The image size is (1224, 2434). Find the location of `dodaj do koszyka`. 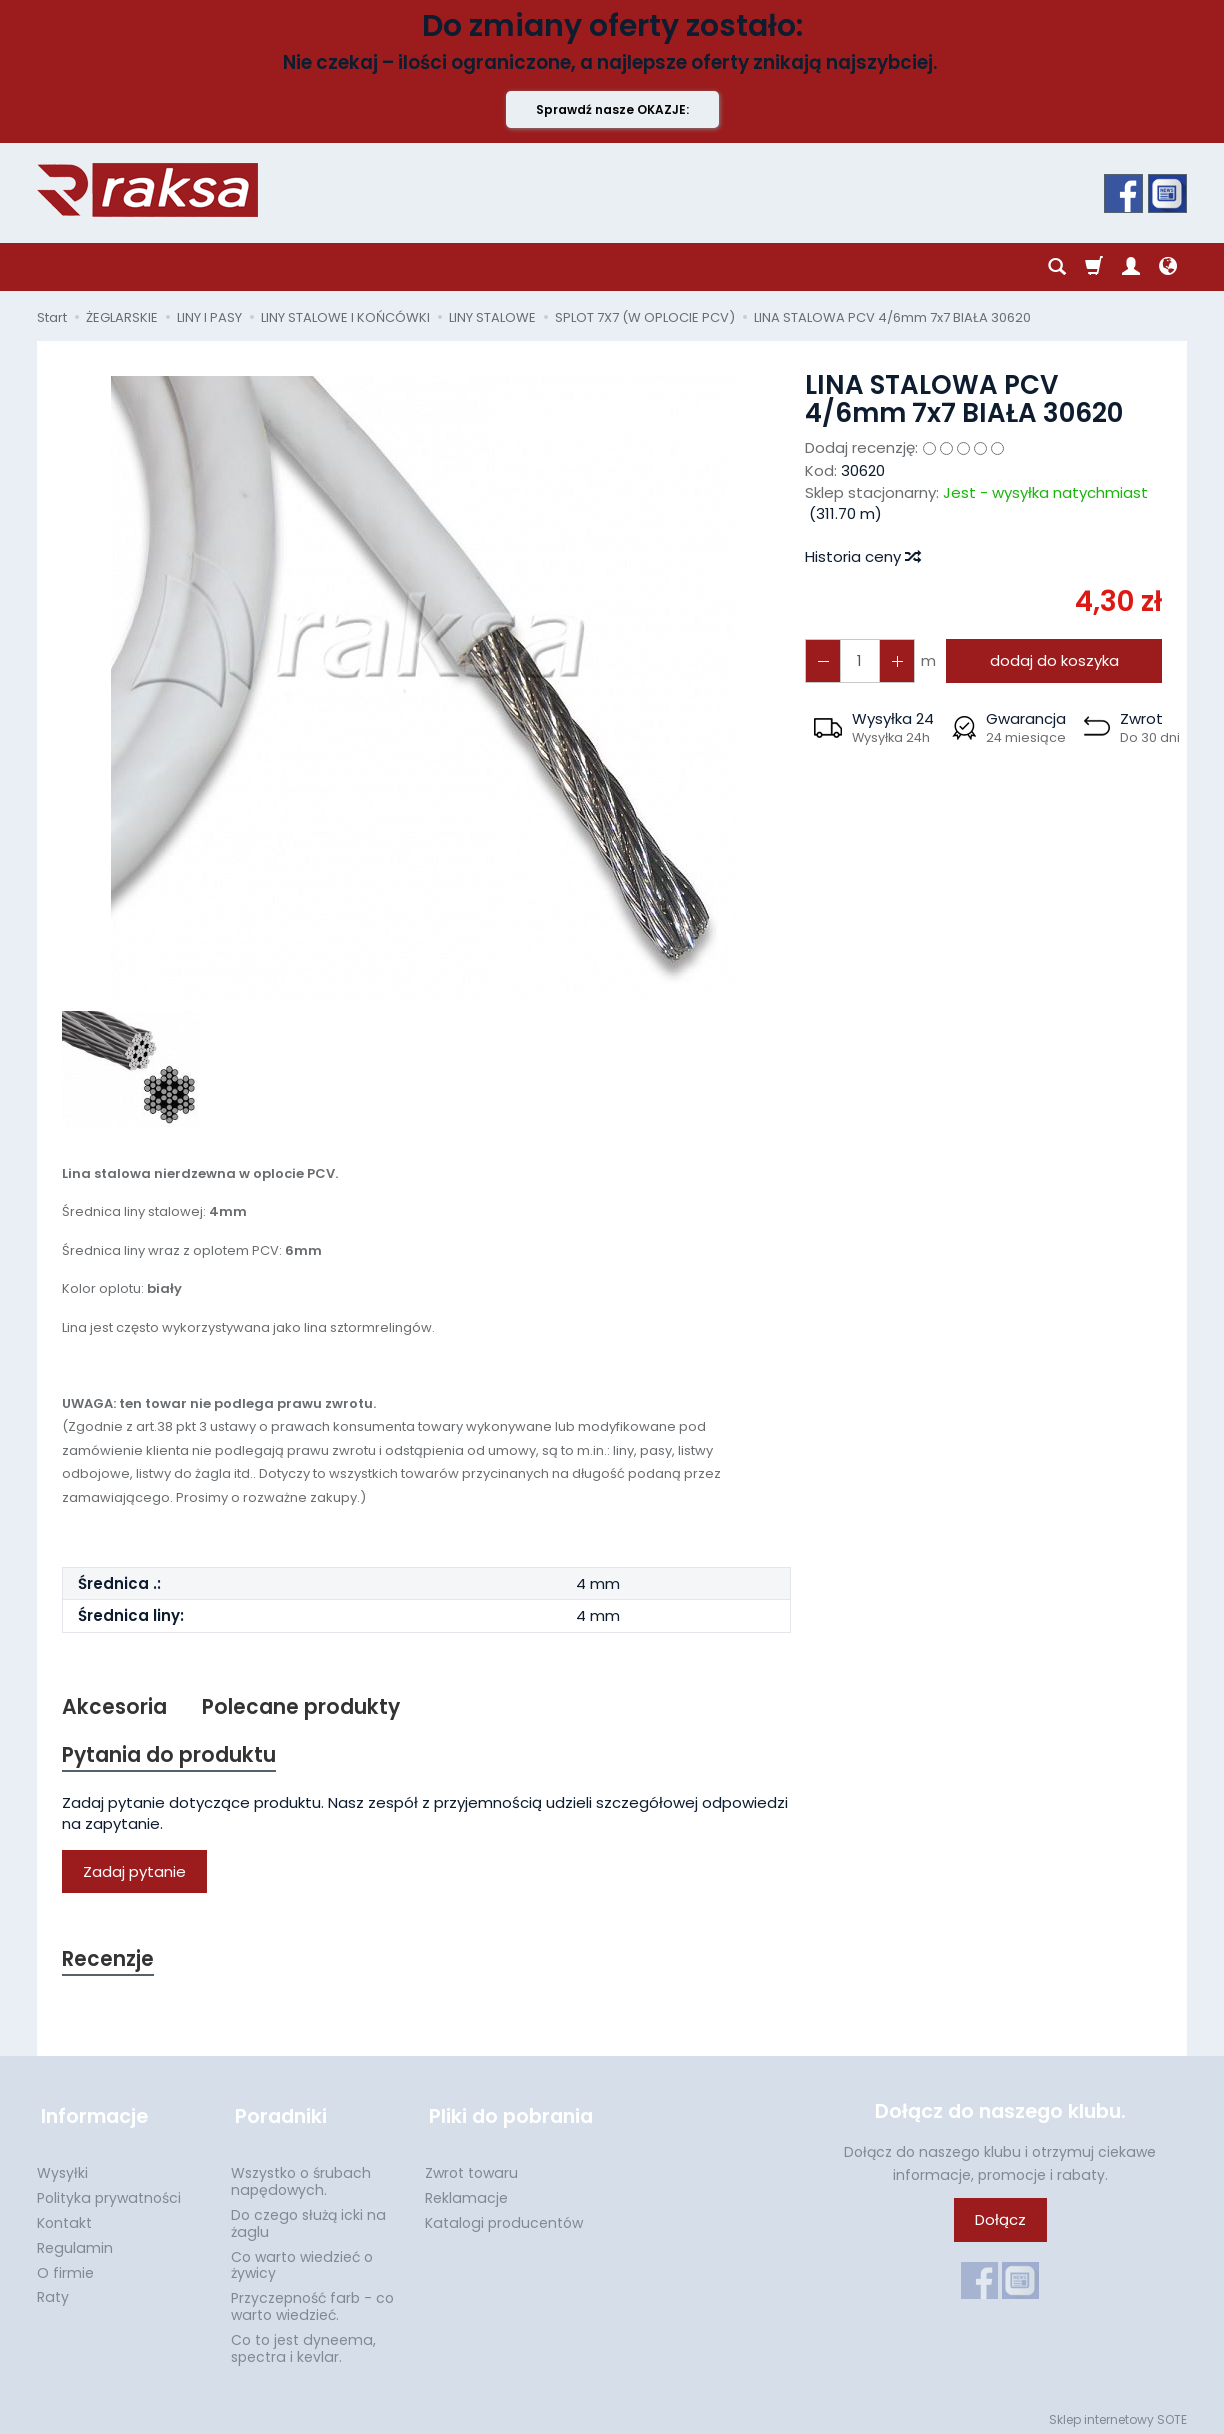

dodaj do koszyka is located at coordinates (1051, 660).